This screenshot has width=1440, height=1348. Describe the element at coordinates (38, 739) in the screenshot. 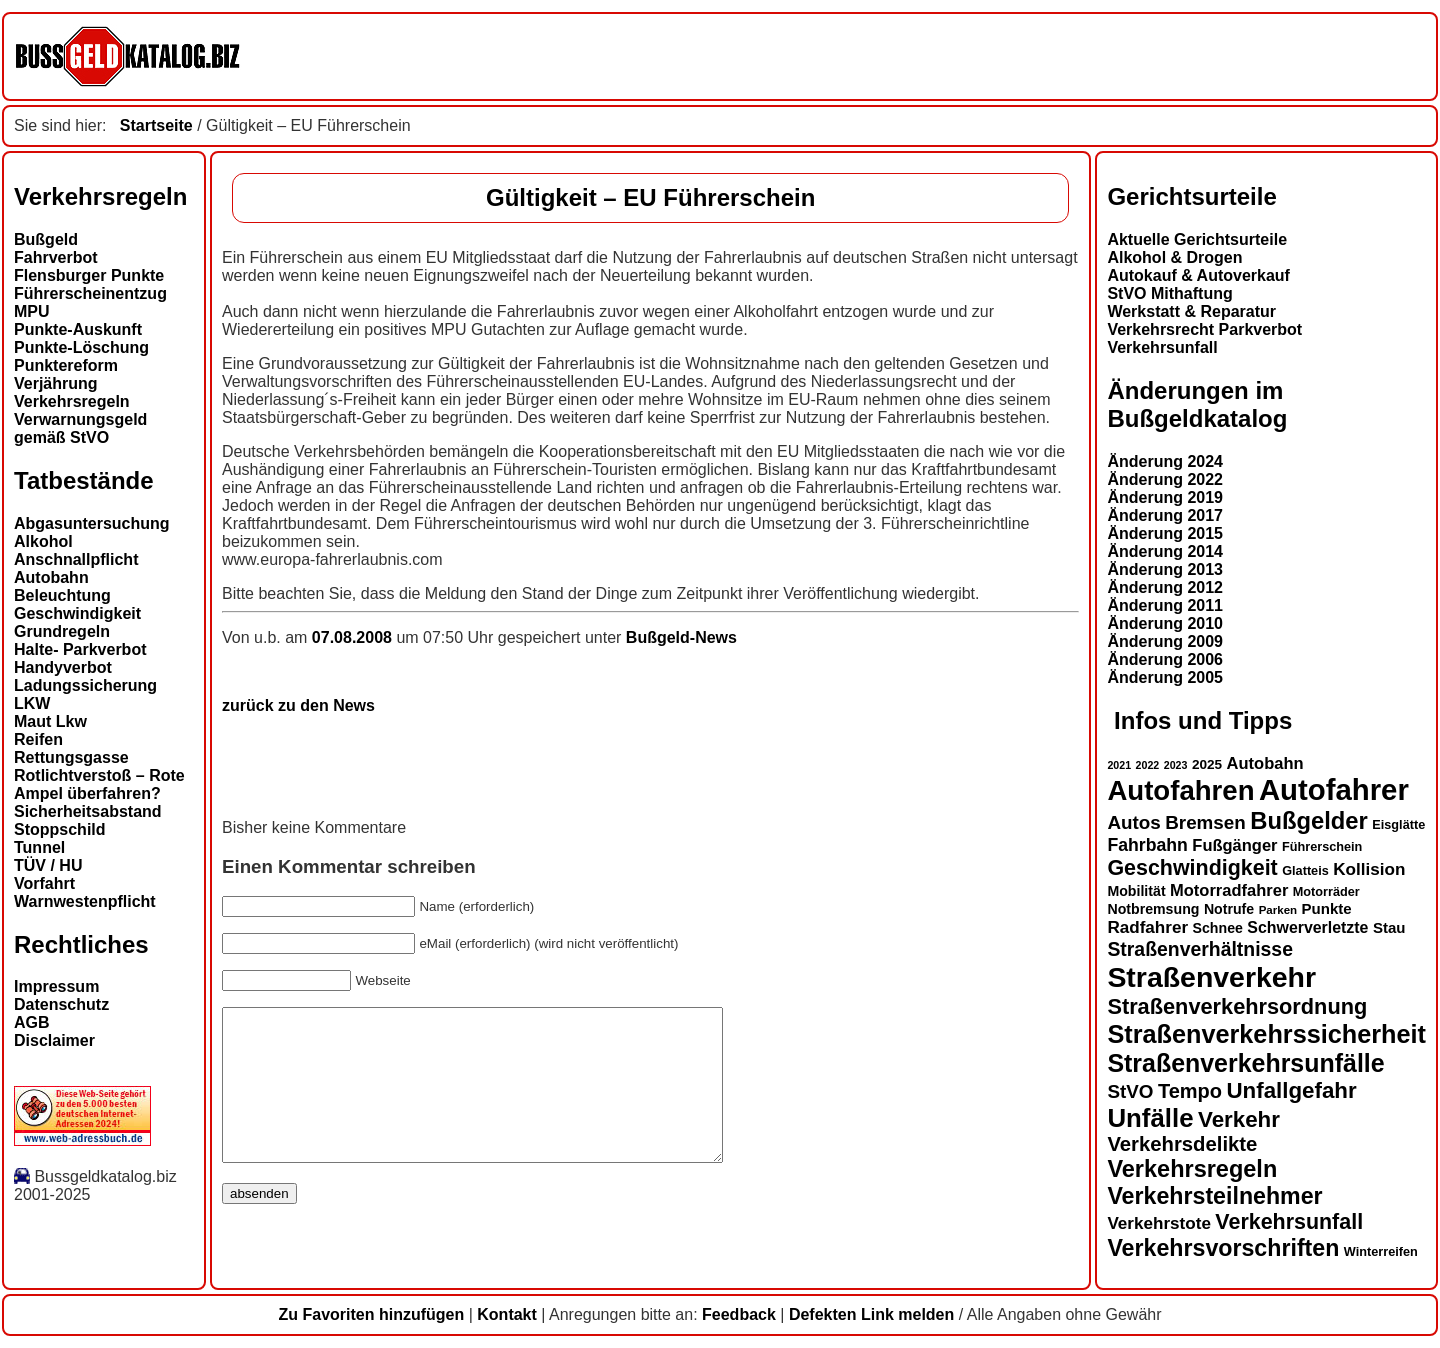

I see `Reifen` at that location.